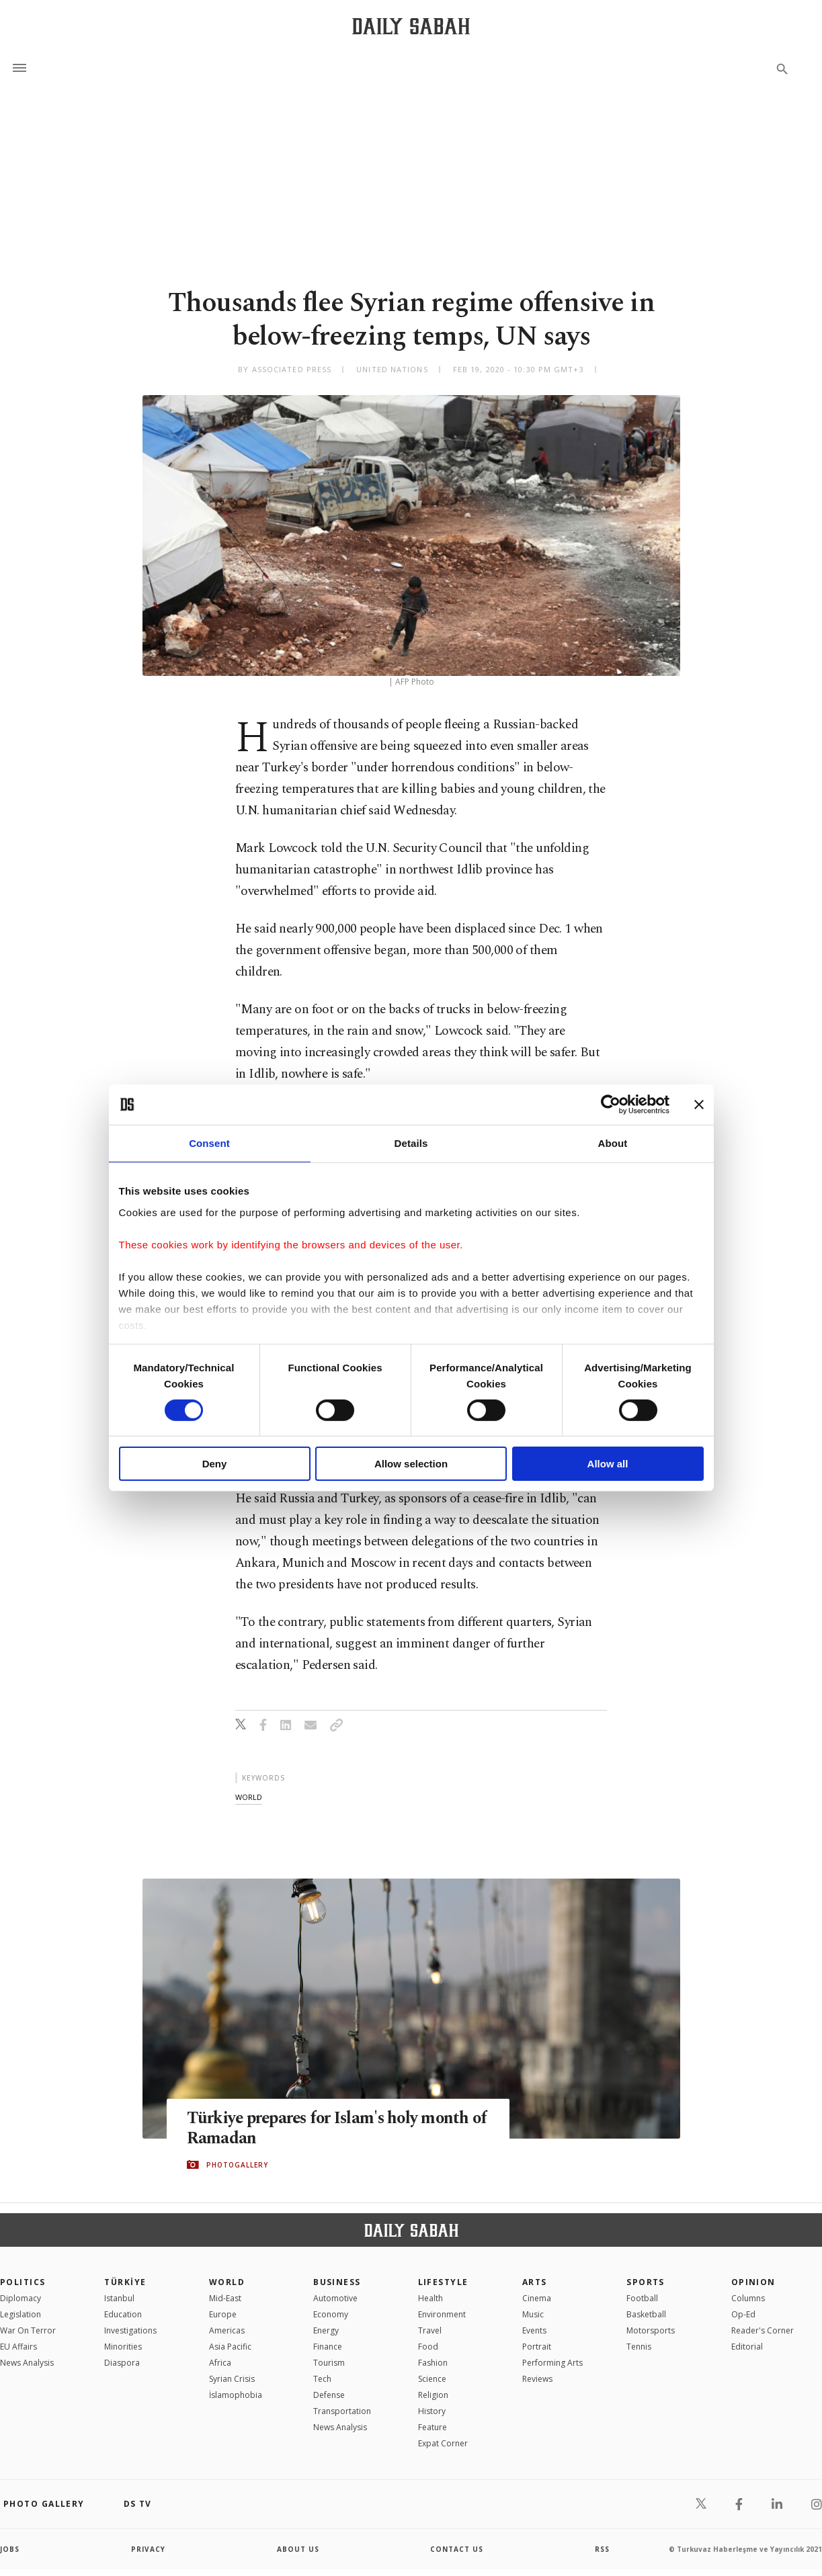 The image size is (822, 2576). I want to click on RSS, so click(602, 2549).